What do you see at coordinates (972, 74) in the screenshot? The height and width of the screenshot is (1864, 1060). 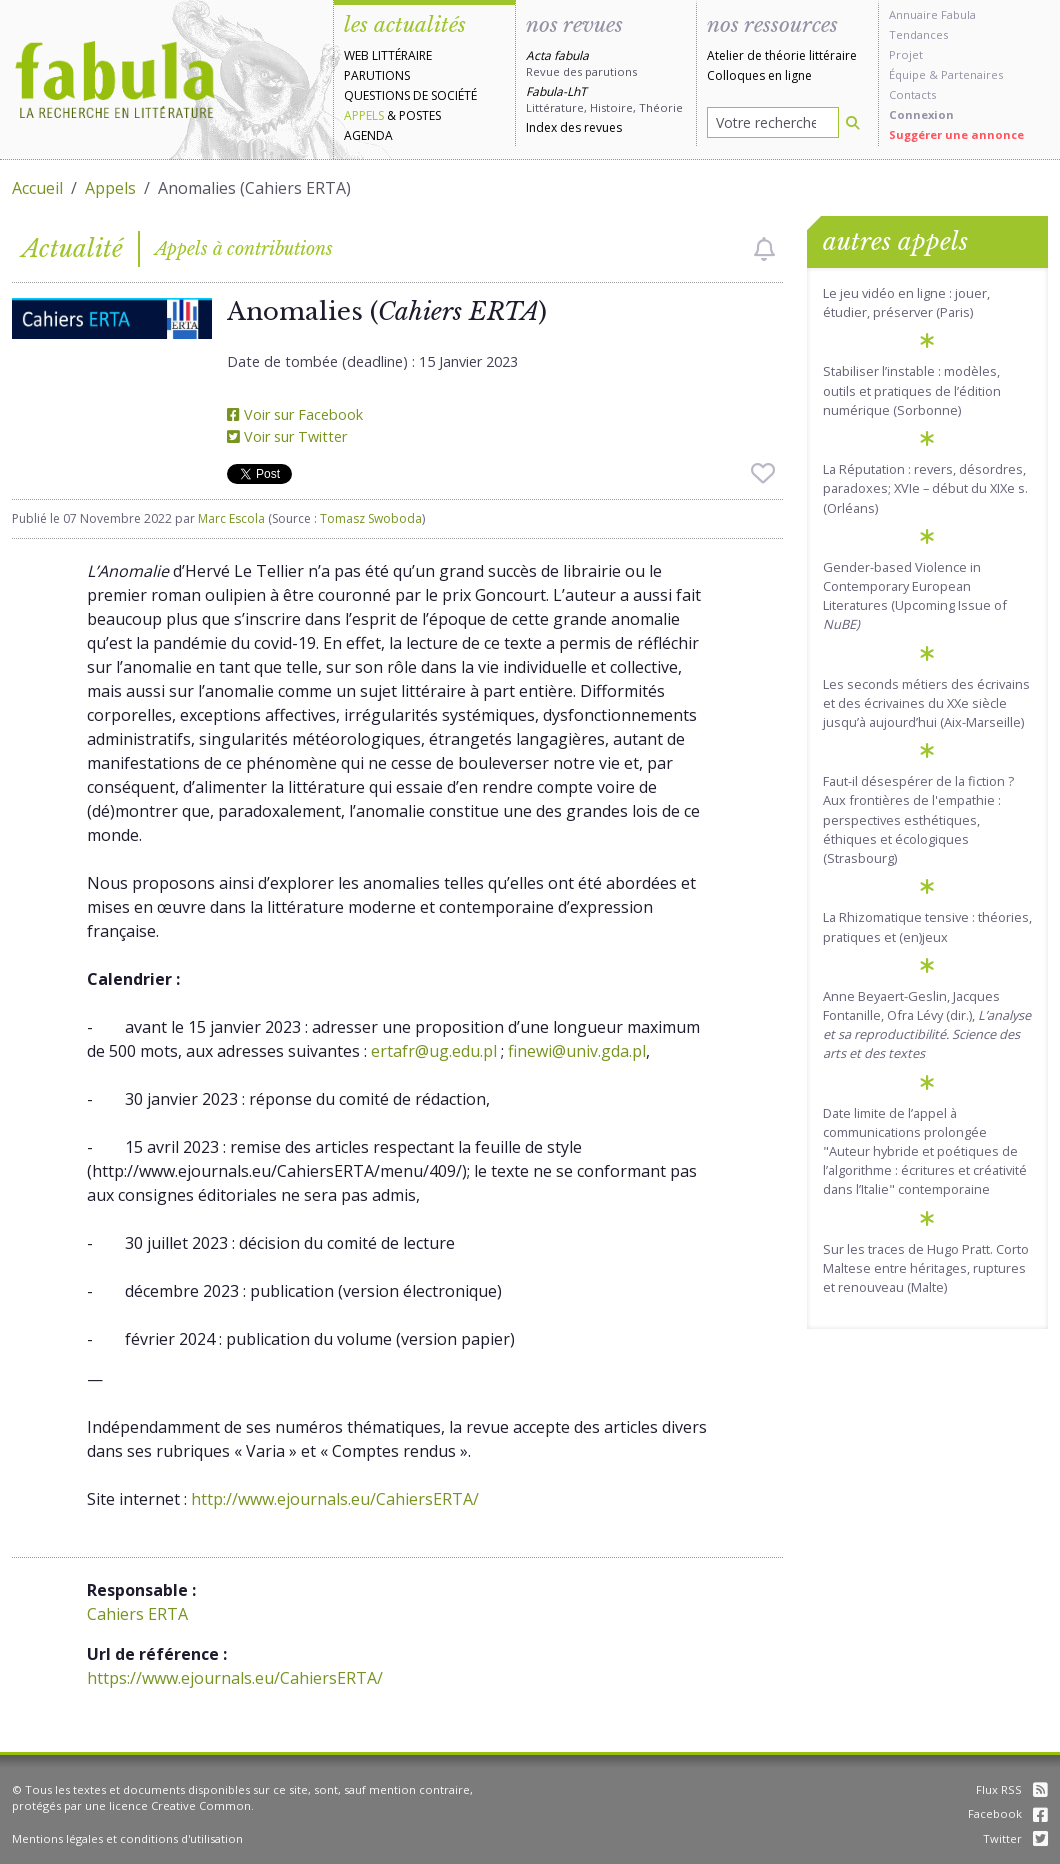 I see `Partenaires` at bounding box center [972, 74].